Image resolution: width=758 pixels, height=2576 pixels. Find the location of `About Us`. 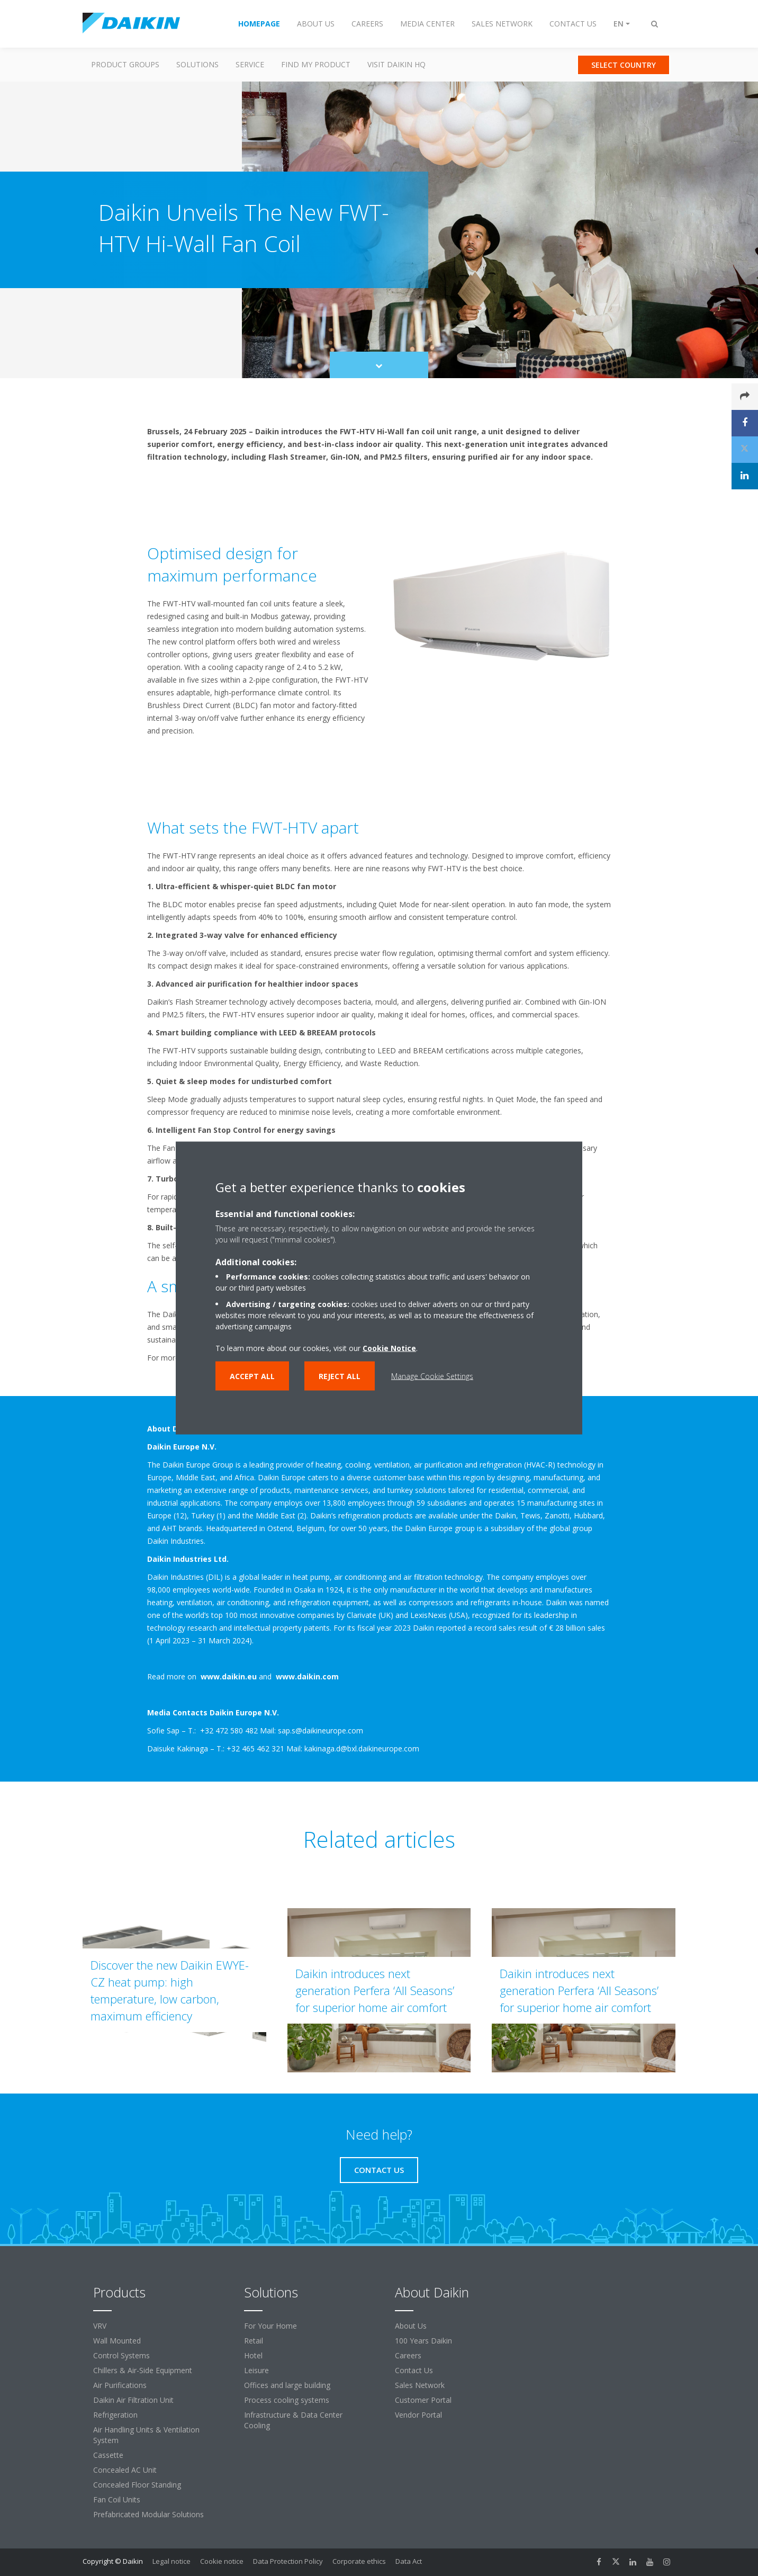

About Us is located at coordinates (411, 2326).